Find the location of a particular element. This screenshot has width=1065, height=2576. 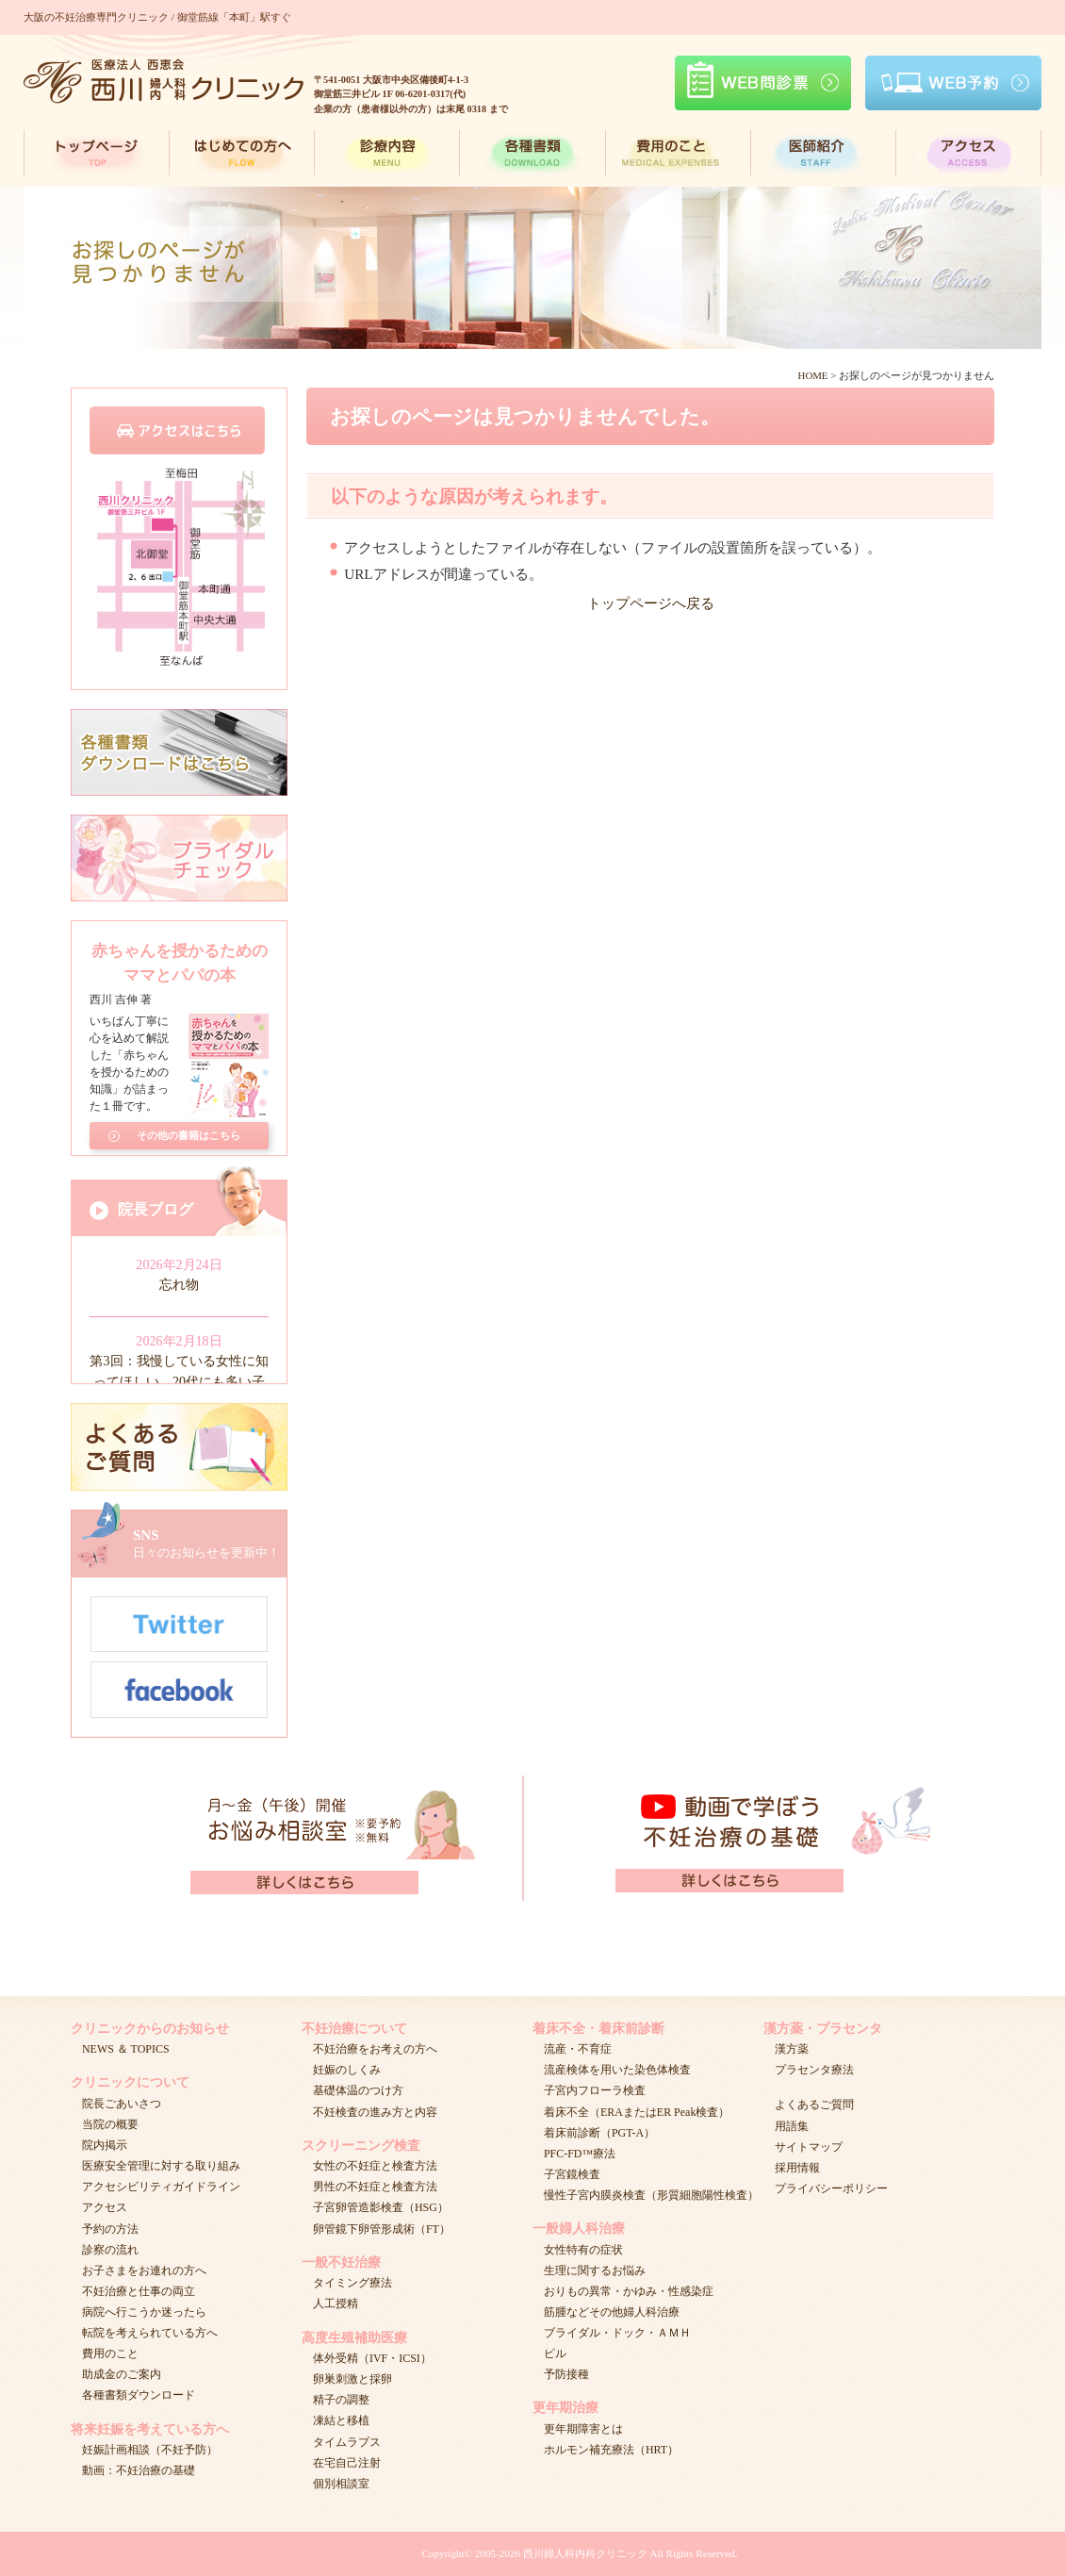

ホルモン補充療法（HRT） is located at coordinates (611, 2449).